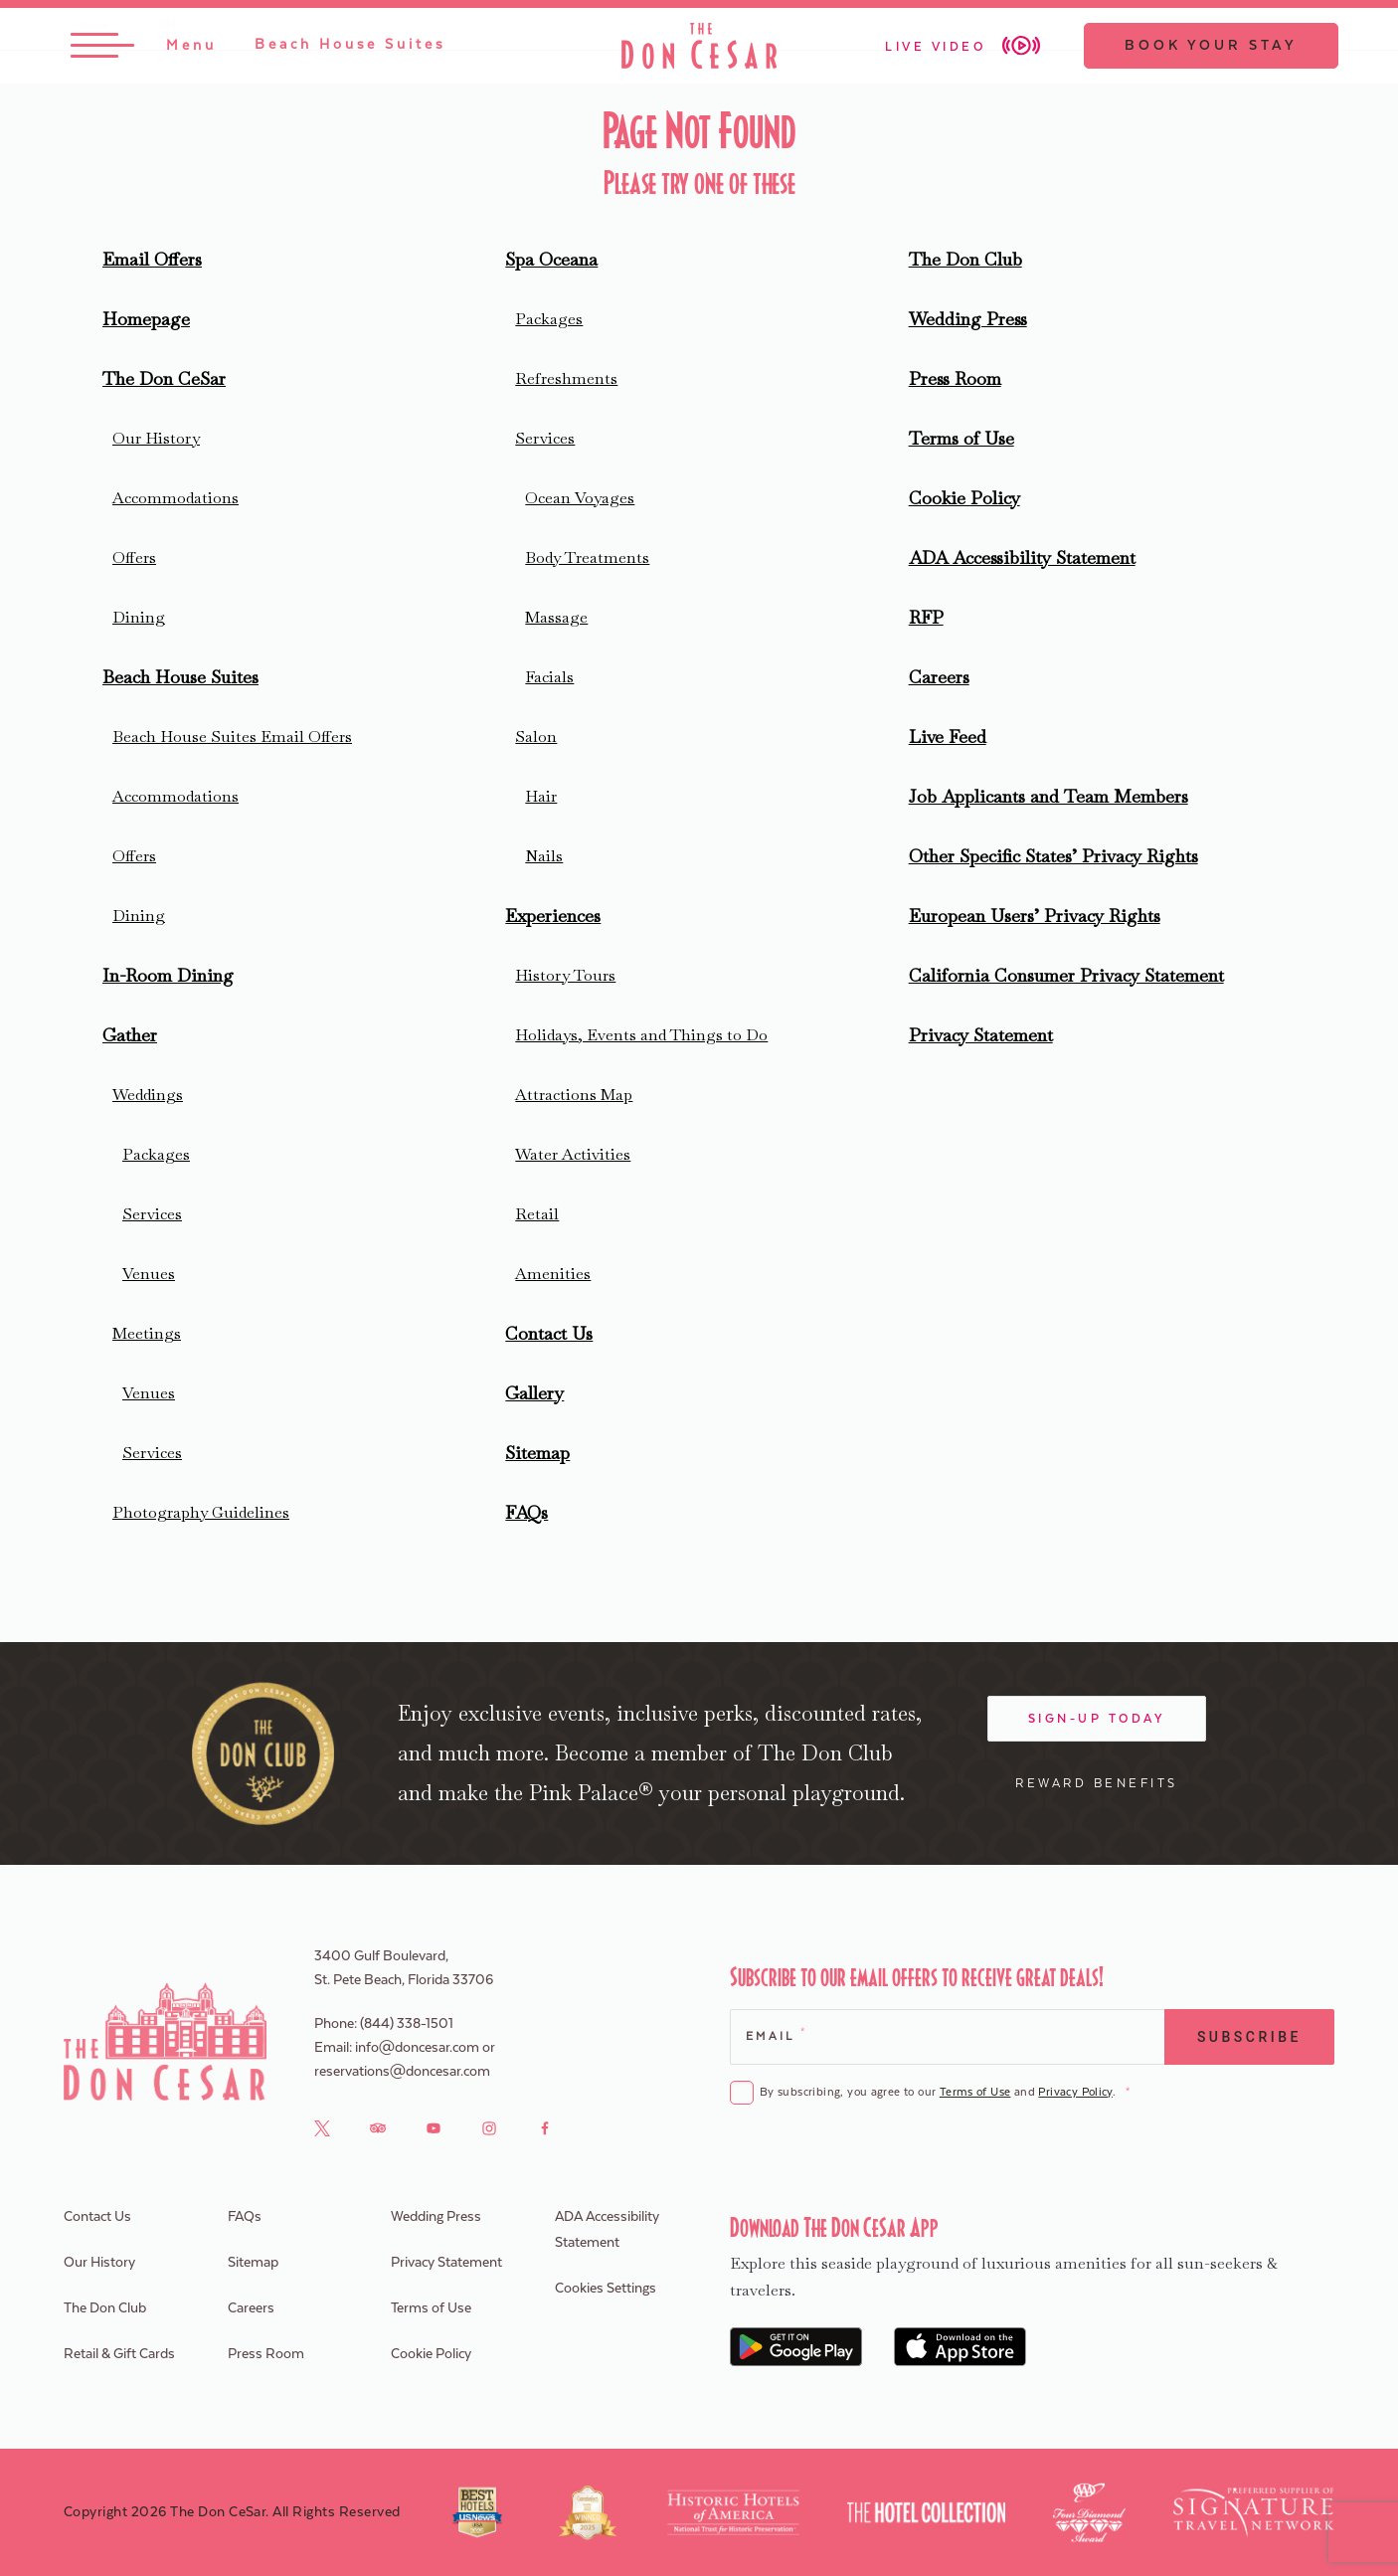 Image resolution: width=1398 pixels, height=2576 pixels. Describe the element at coordinates (1075, 2092) in the screenshot. I see `Privacy Policy` at that location.